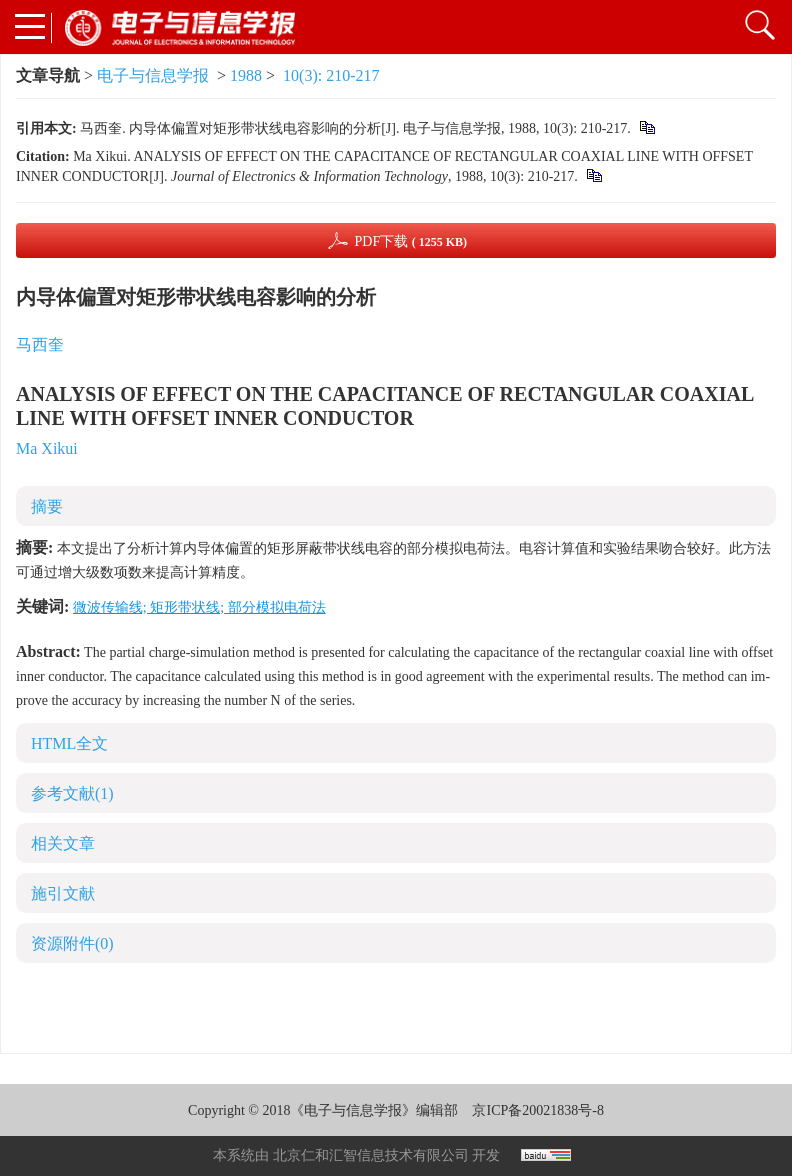 This screenshot has width=792, height=1176. What do you see at coordinates (246, 75) in the screenshot?
I see `1988` at bounding box center [246, 75].